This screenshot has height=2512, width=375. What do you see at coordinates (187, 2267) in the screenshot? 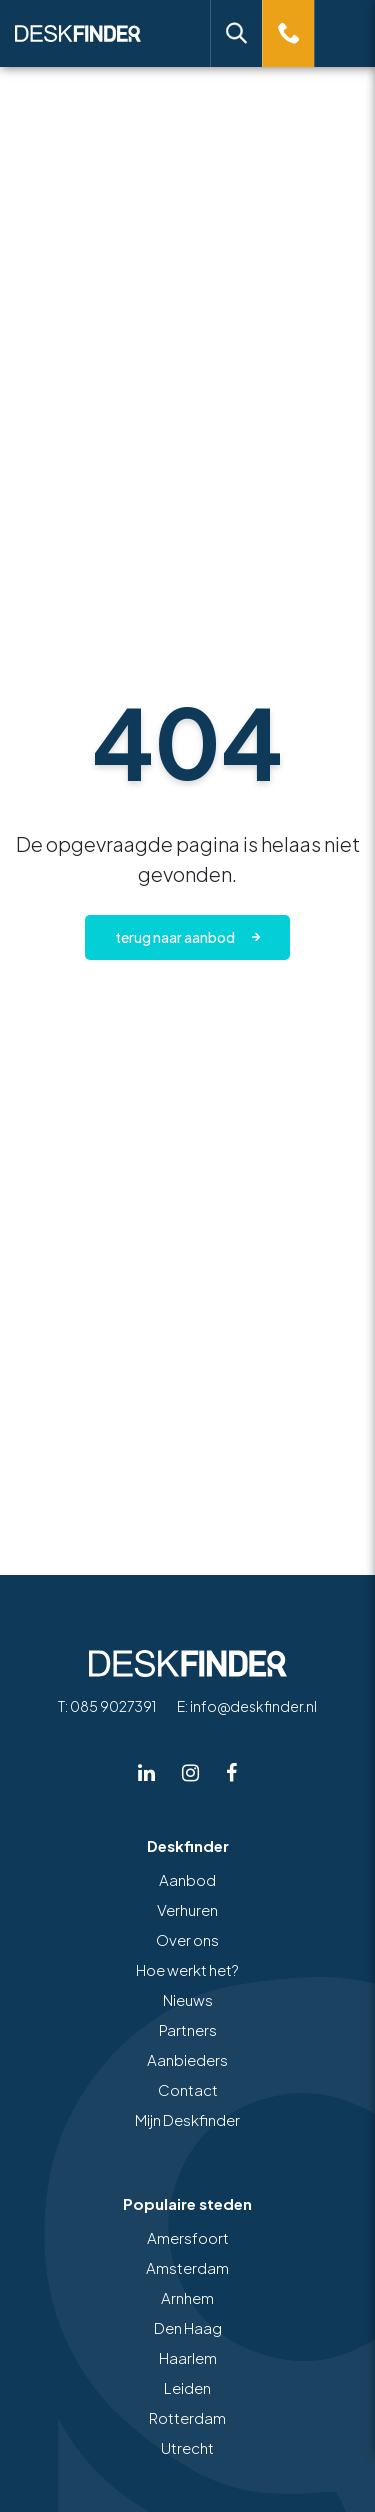
I see `Amsterdam` at bounding box center [187, 2267].